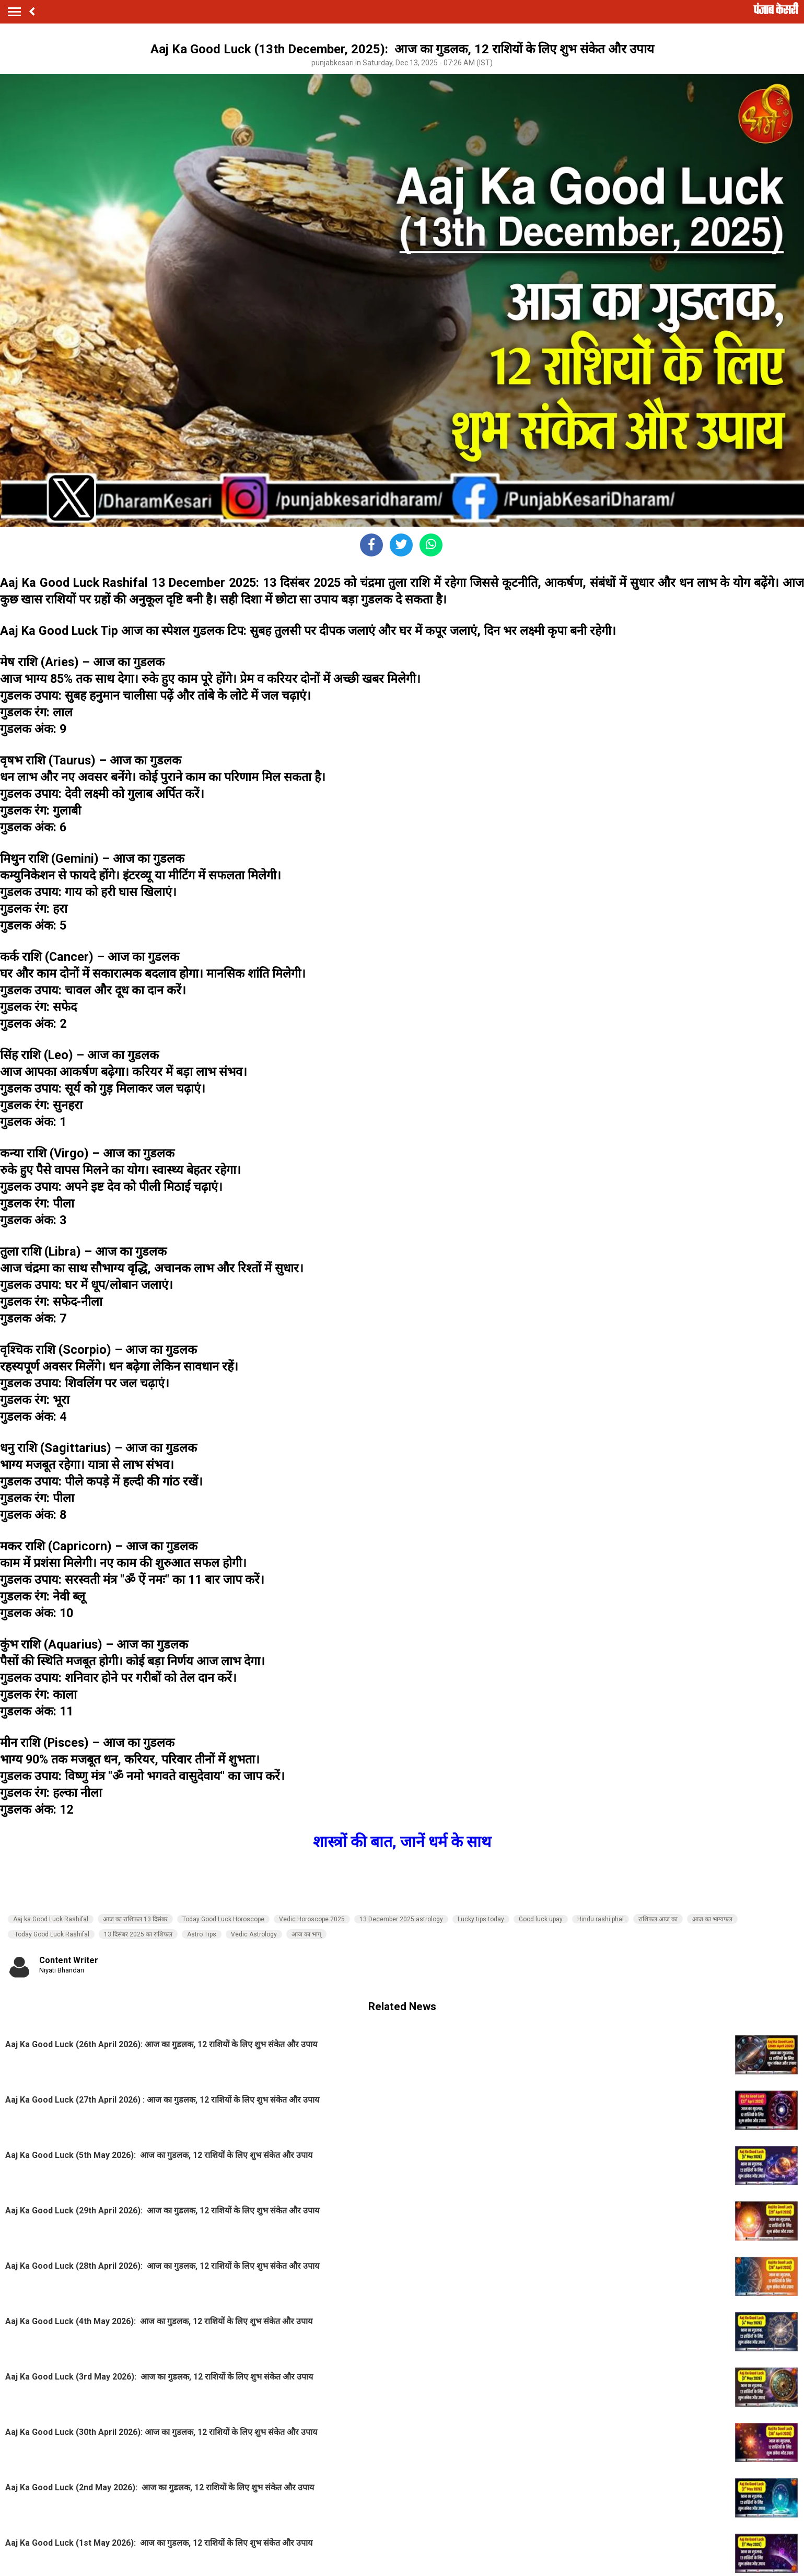  I want to click on आज का राशिफल 13 दिसंबर, so click(135, 1919).